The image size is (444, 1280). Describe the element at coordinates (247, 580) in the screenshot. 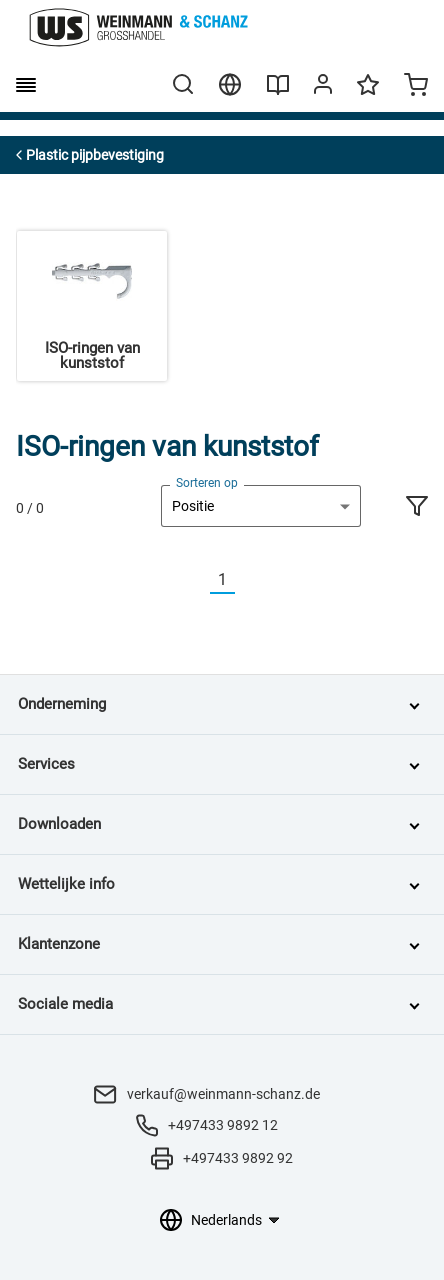

I see `[Nächste]` at that location.